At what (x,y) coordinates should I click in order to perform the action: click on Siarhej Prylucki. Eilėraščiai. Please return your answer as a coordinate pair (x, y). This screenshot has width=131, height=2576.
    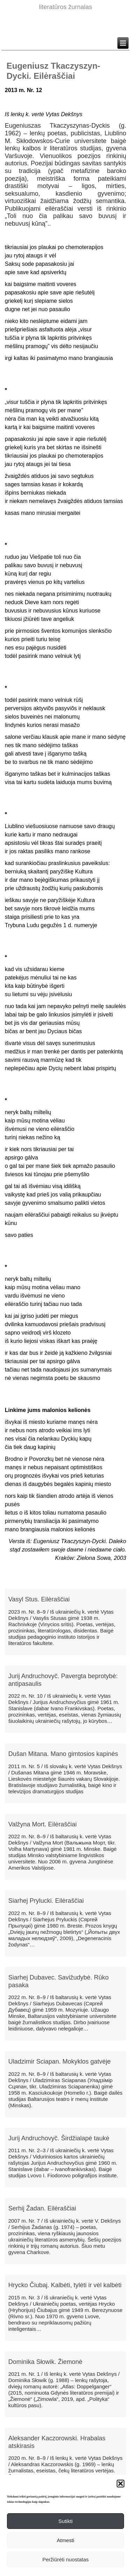
    Looking at the image, I should click on (46, 1900).